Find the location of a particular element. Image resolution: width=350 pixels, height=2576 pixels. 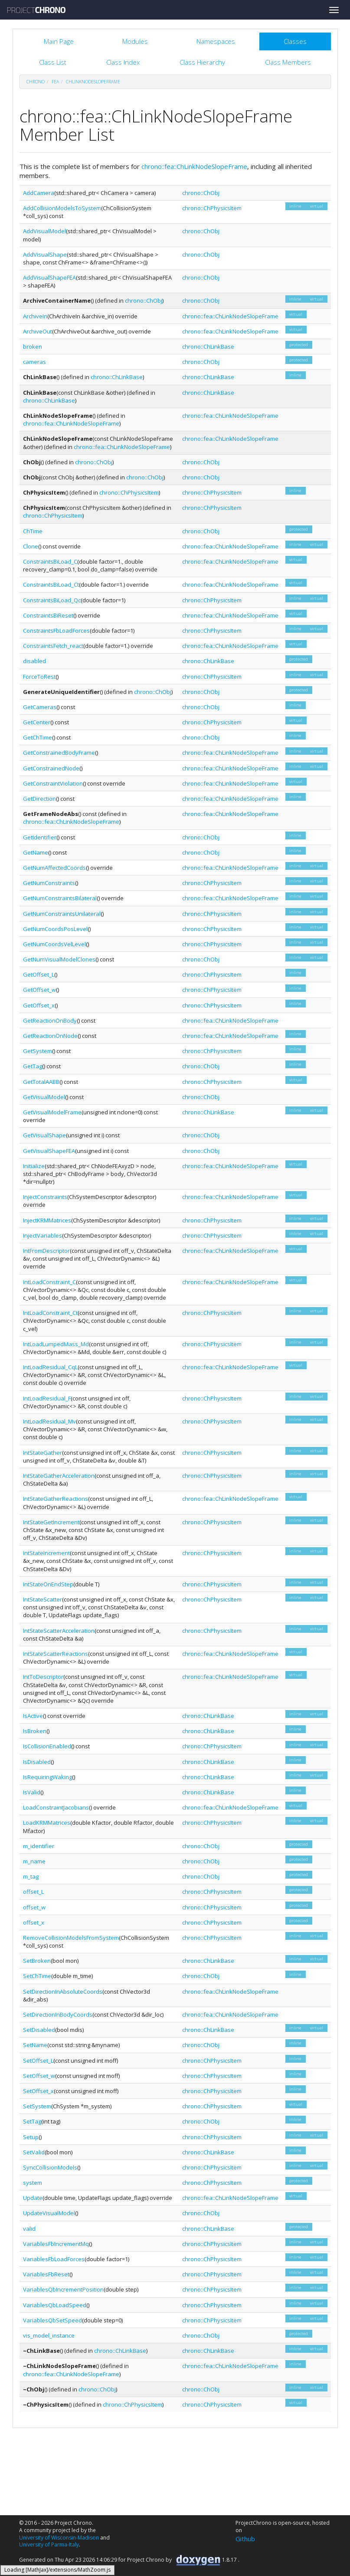

VariablesFbReset is located at coordinates (46, 2274).